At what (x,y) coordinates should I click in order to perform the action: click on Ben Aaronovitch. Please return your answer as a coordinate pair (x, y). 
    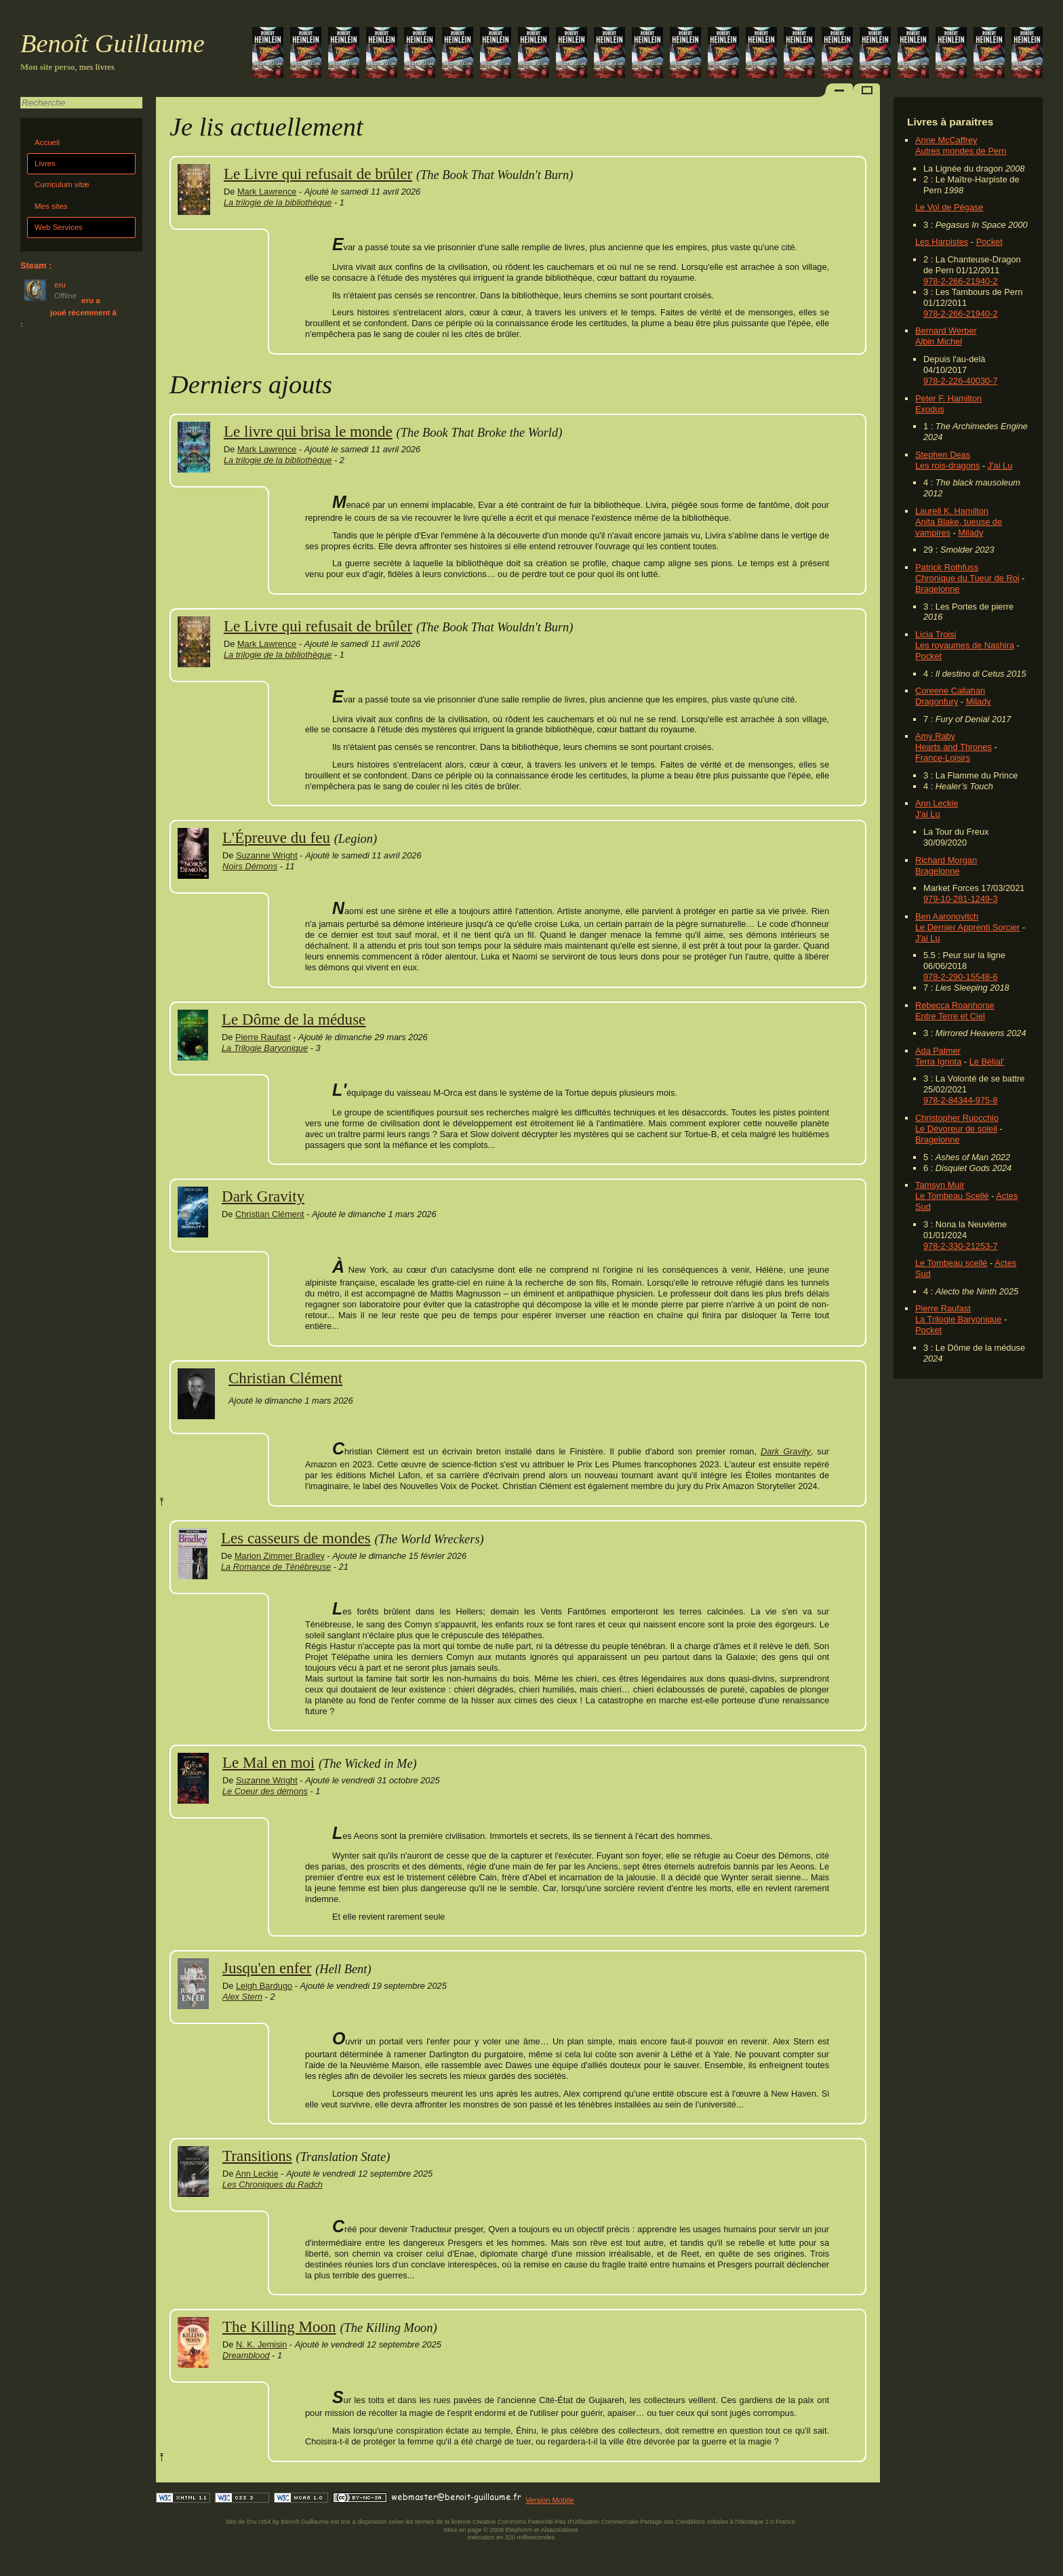
    Looking at the image, I should click on (946, 916).